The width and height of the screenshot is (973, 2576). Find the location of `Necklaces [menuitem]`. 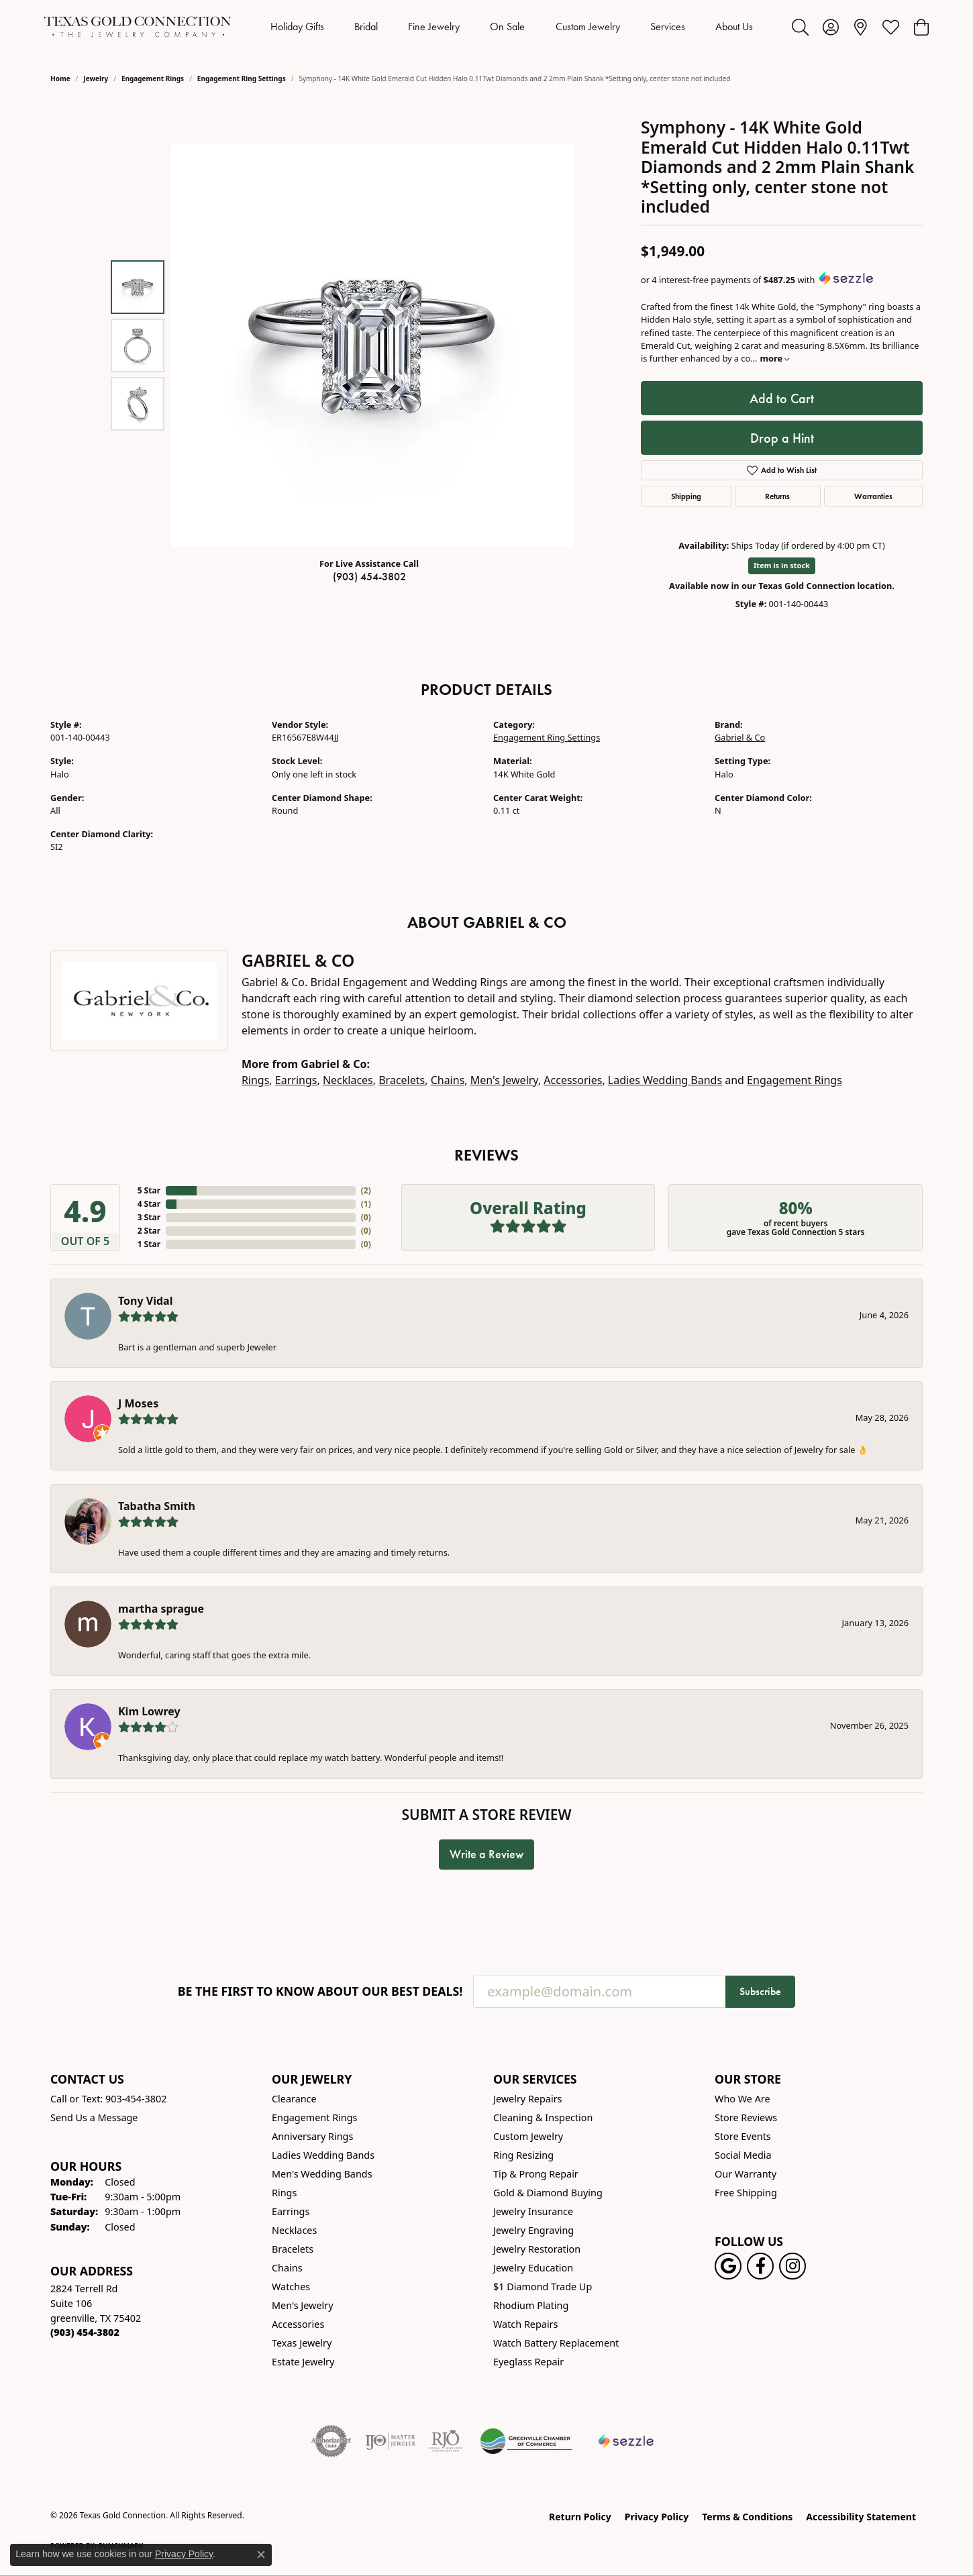

Necklaces [menuitem] is located at coordinates (294, 2230).